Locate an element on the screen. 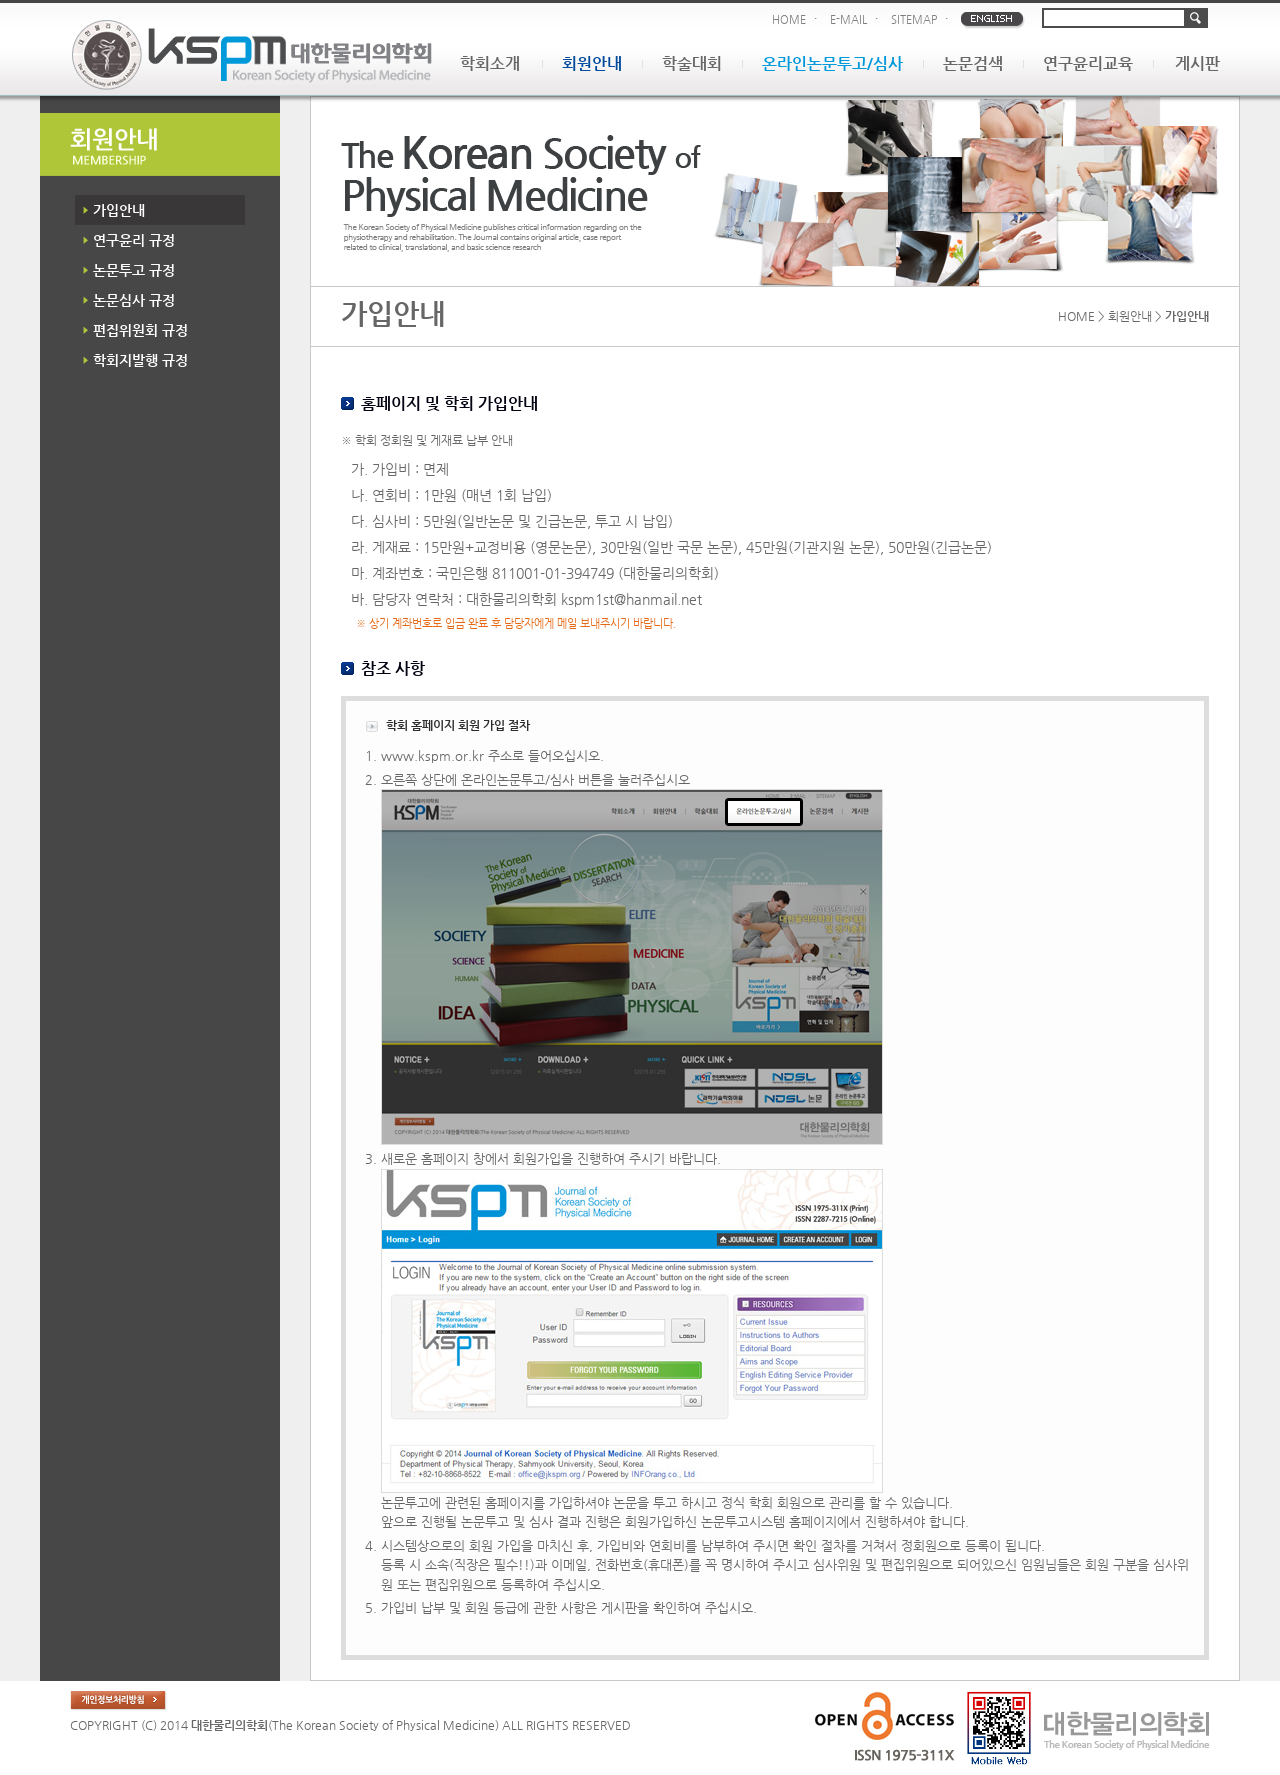  논문투고 규정 is located at coordinates (134, 270).